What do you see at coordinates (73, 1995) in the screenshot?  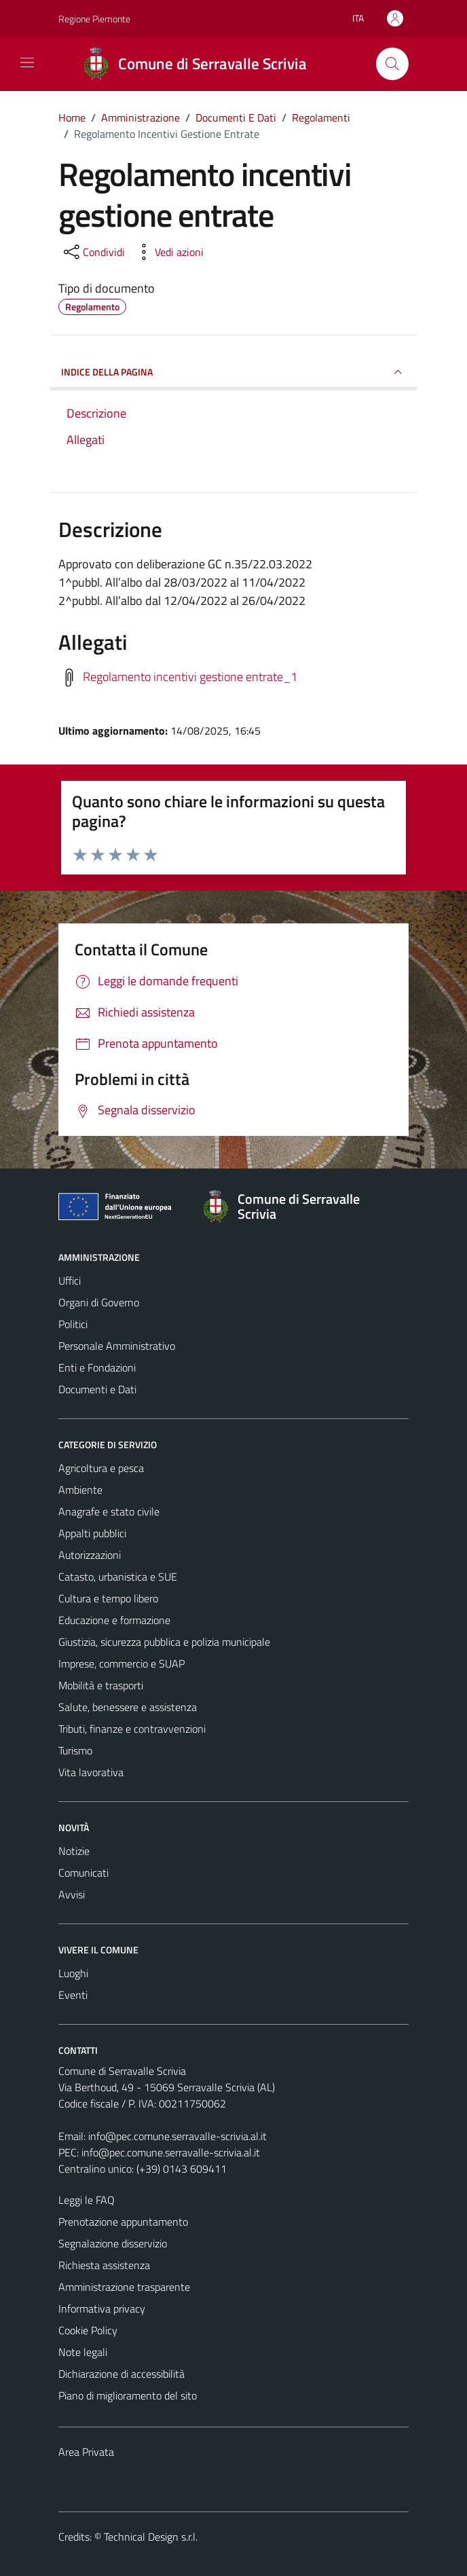 I see `Eventi` at bounding box center [73, 1995].